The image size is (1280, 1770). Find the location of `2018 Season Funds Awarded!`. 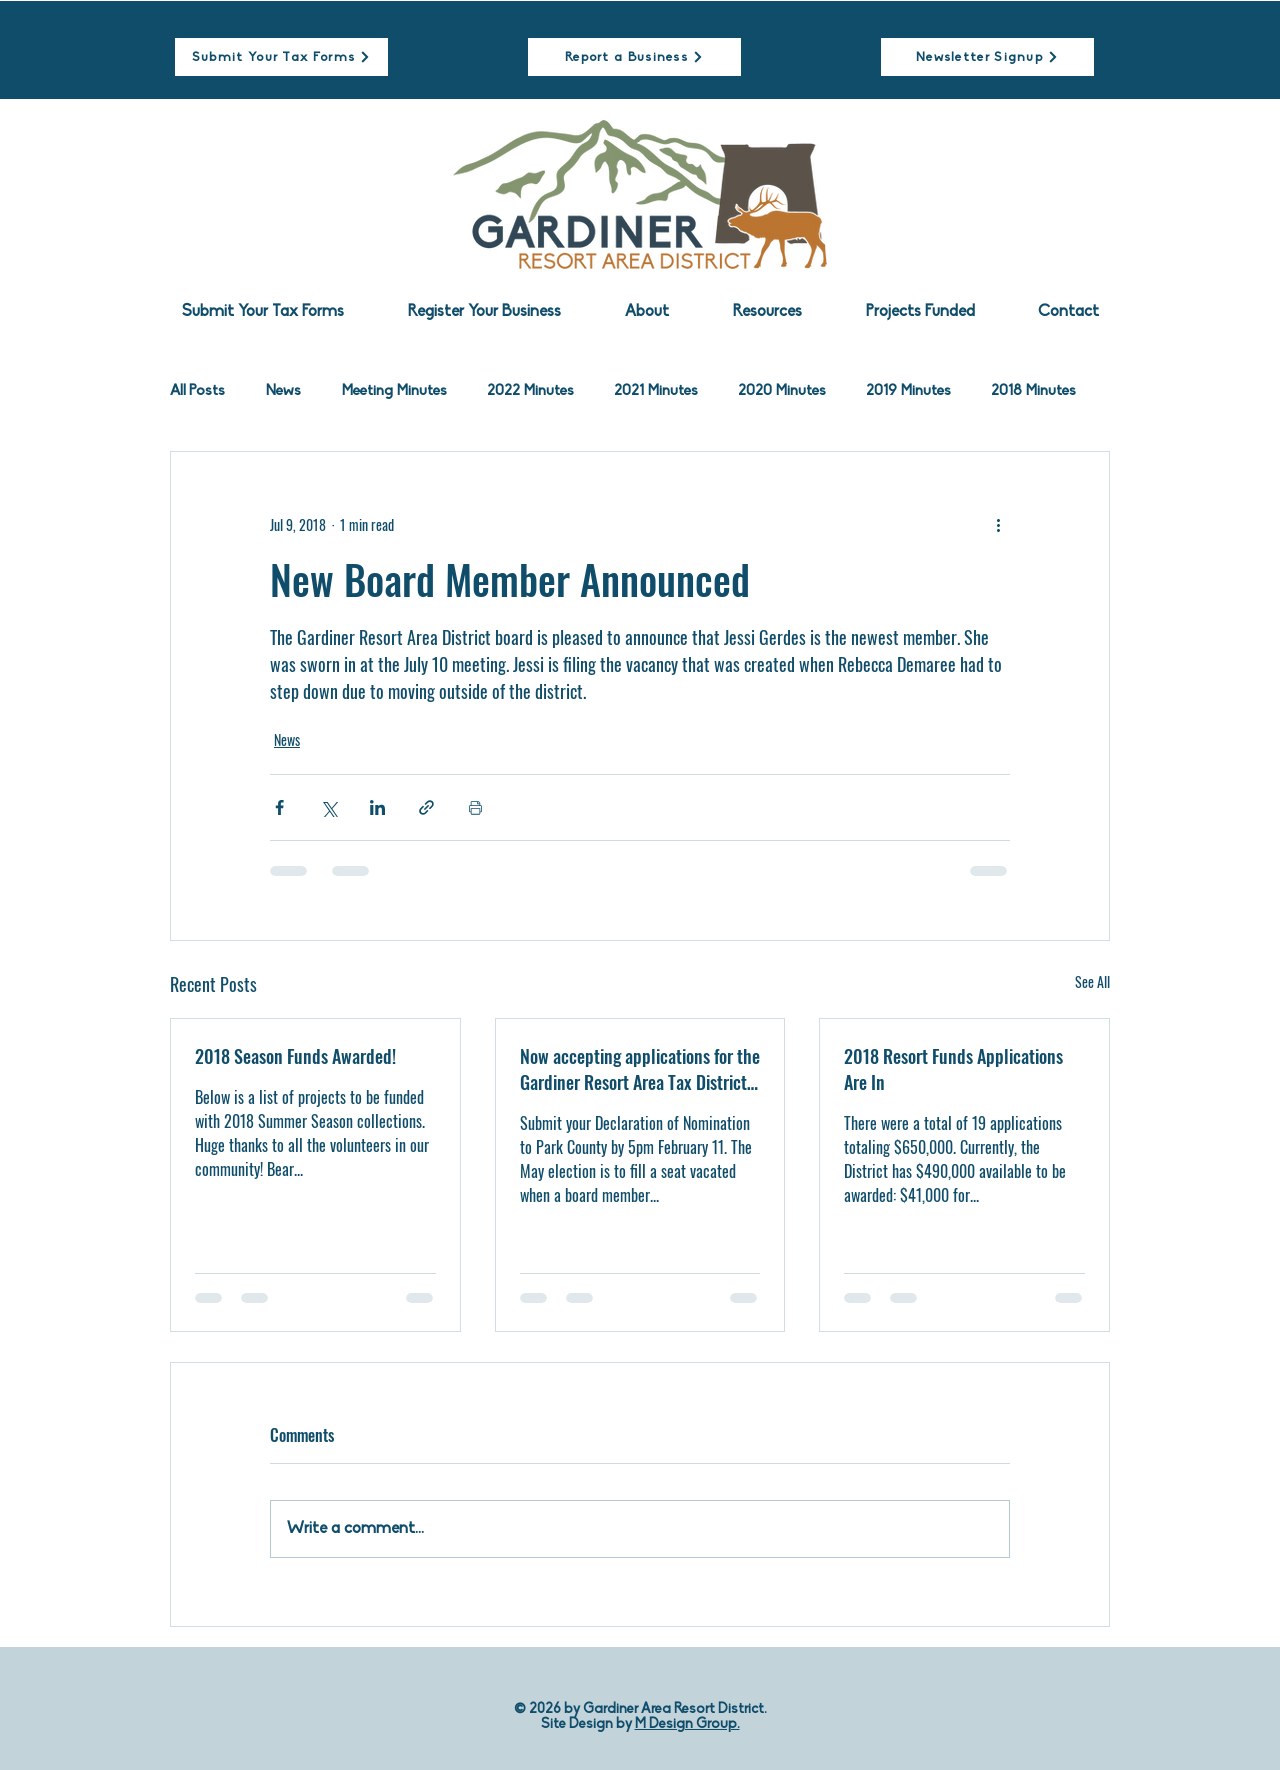

2018 Season Funds Awarded! is located at coordinates (295, 1056).